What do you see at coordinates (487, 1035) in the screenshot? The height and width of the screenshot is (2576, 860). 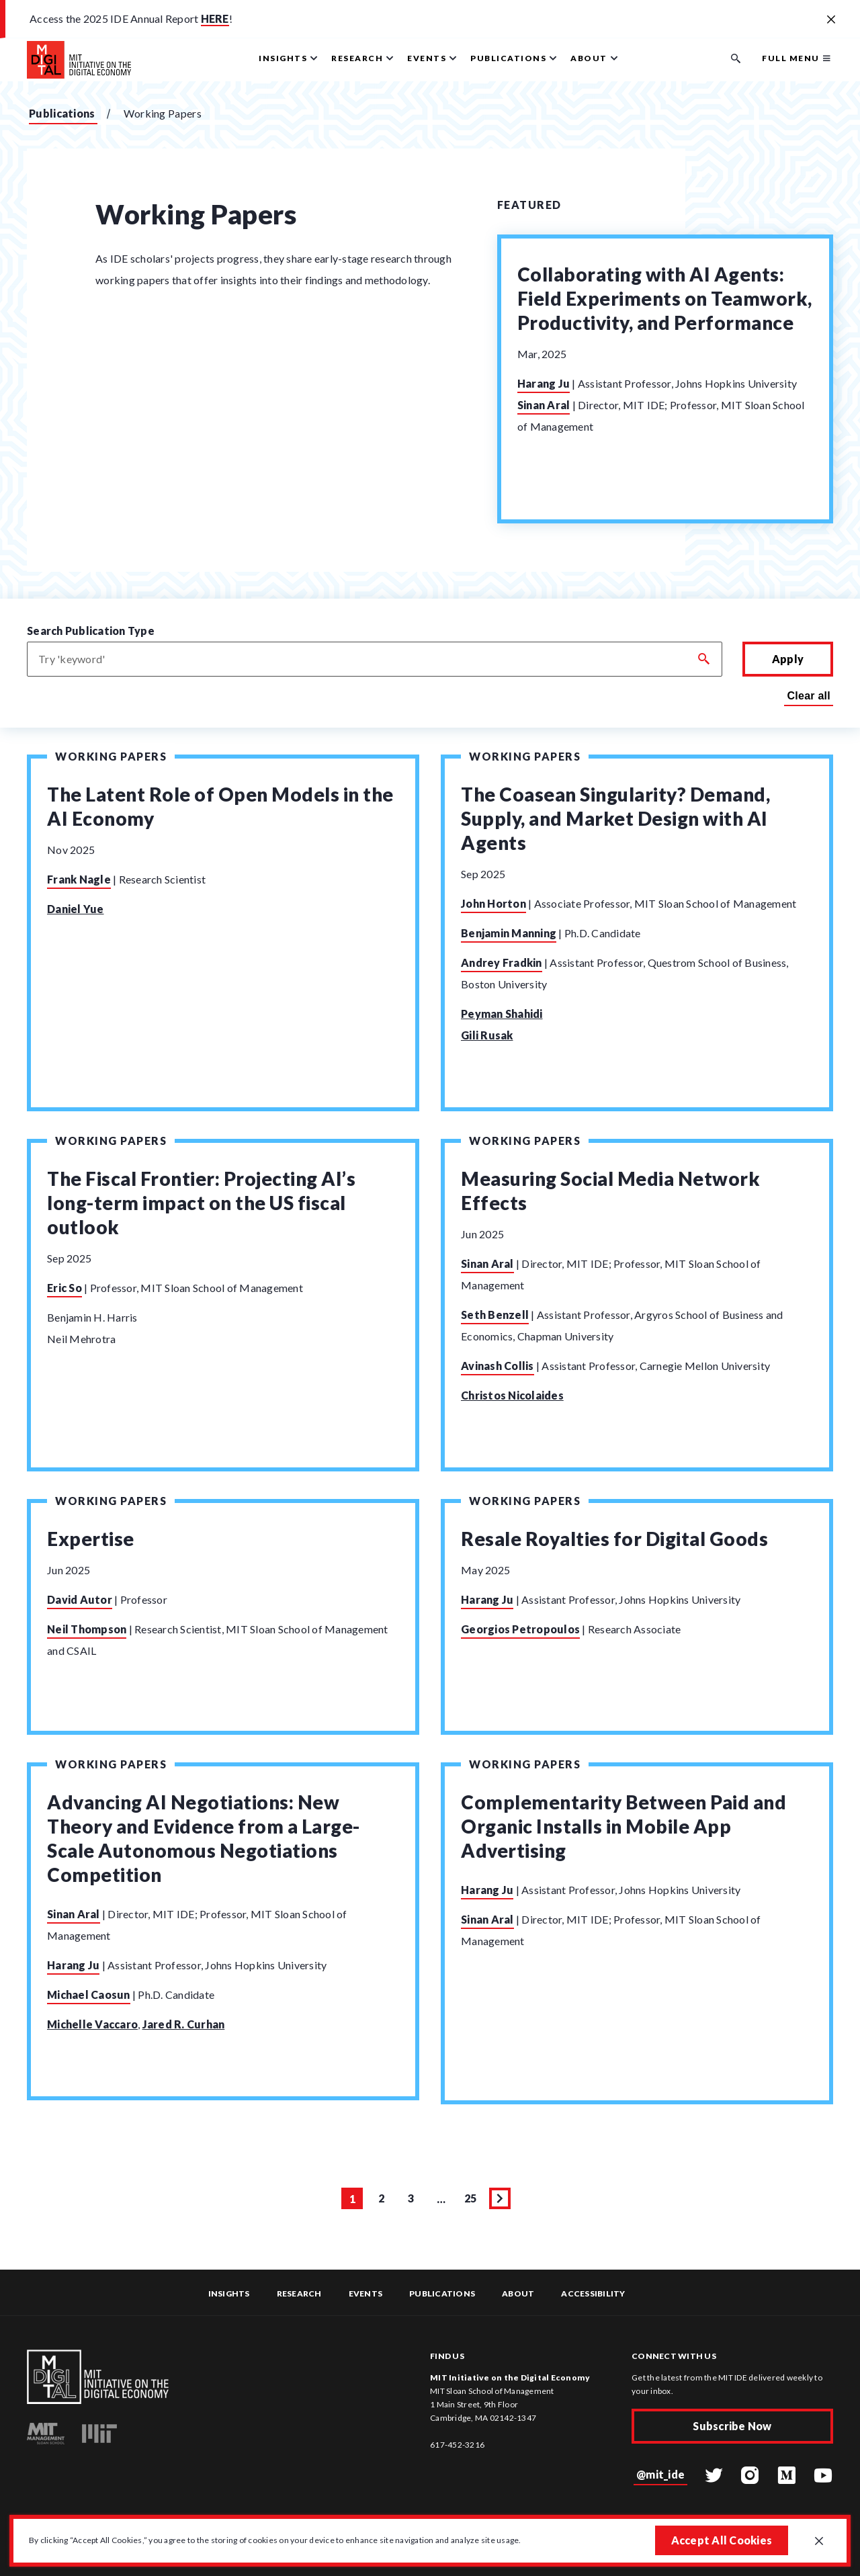 I see `Gili Rusak` at bounding box center [487, 1035].